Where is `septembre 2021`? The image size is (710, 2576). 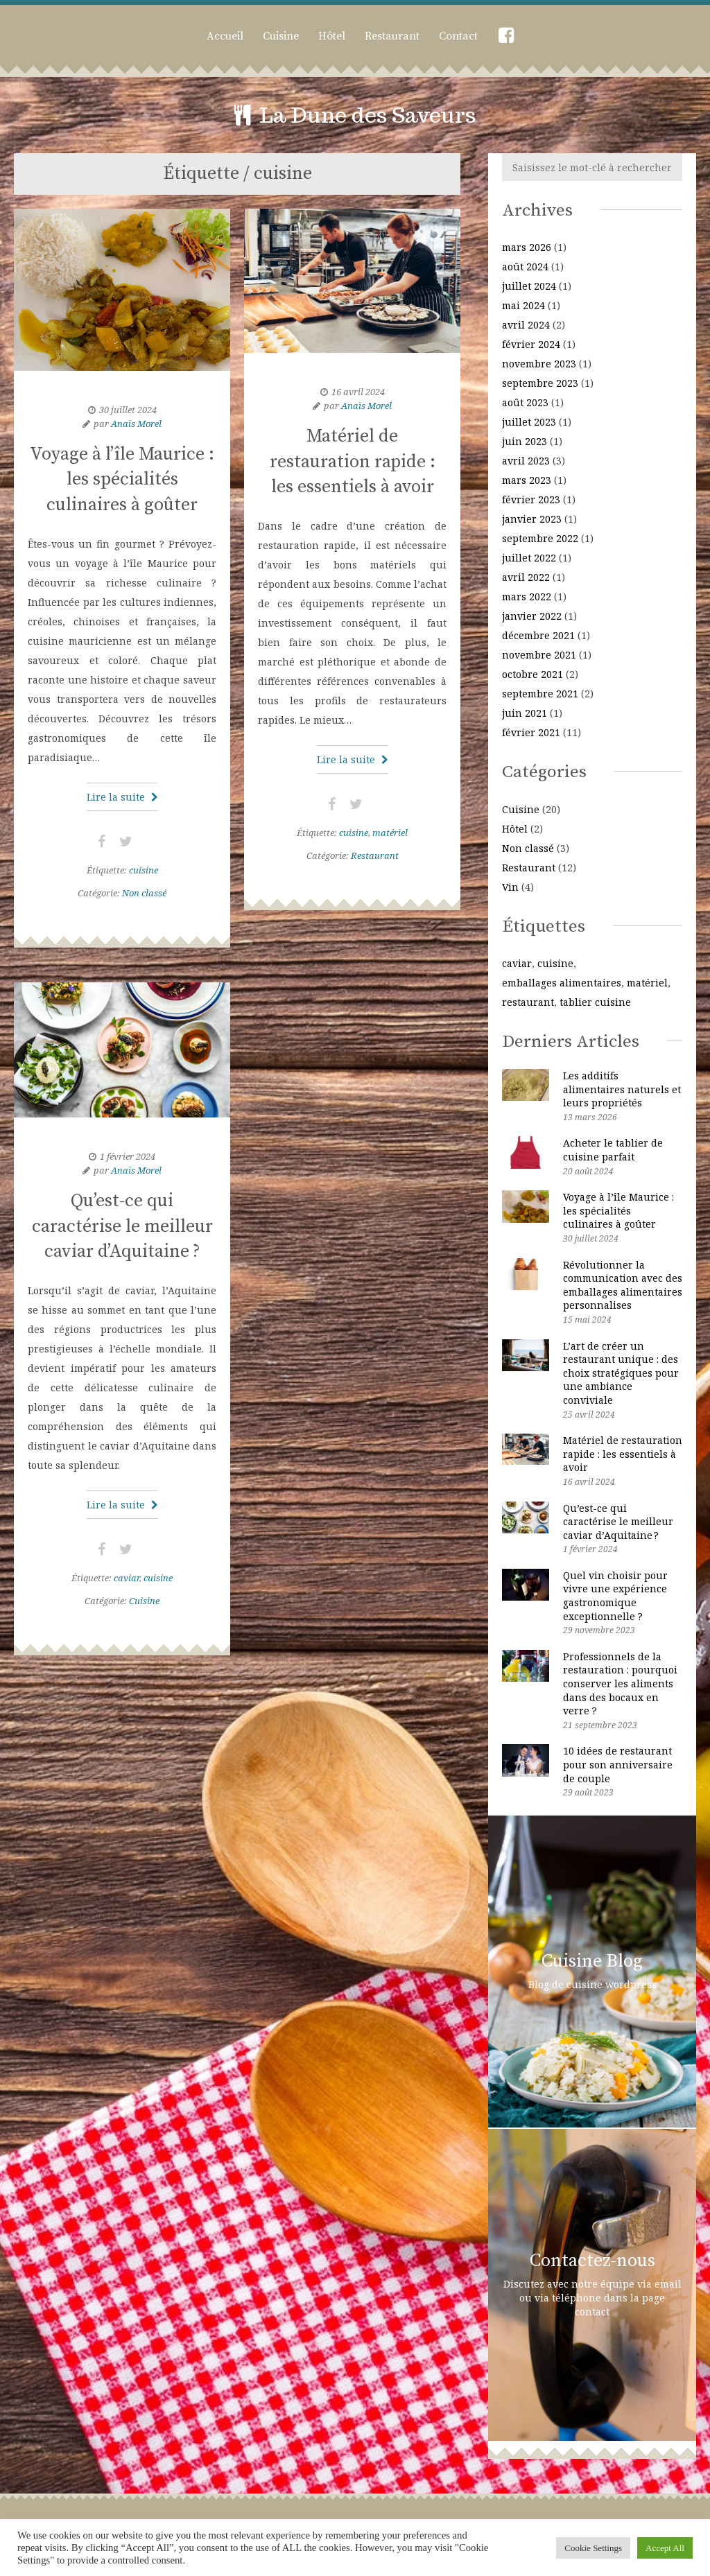
septembre 2021 is located at coordinates (540, 693).